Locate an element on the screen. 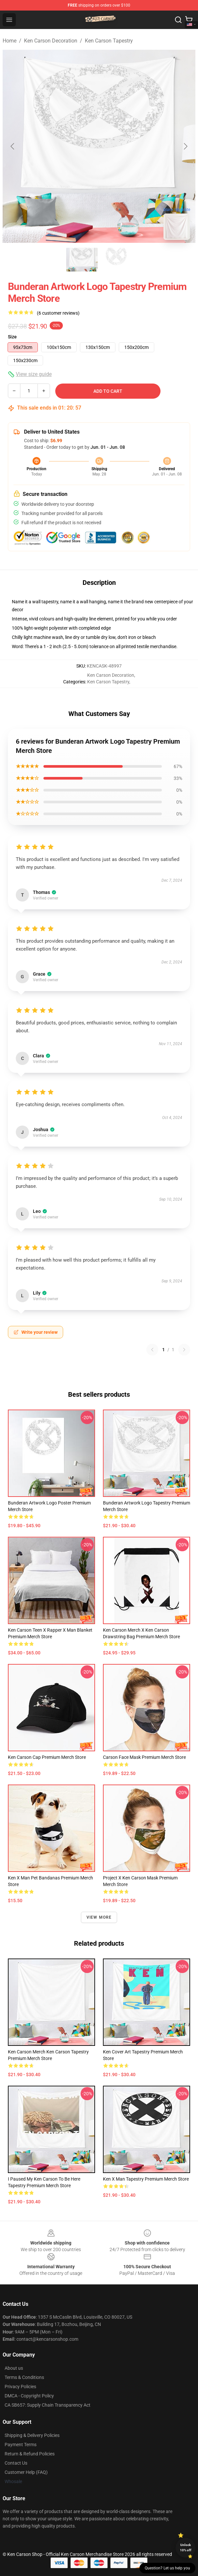 This screenshot has height=2576, width=198. Home is located at coordinates (9, 41).